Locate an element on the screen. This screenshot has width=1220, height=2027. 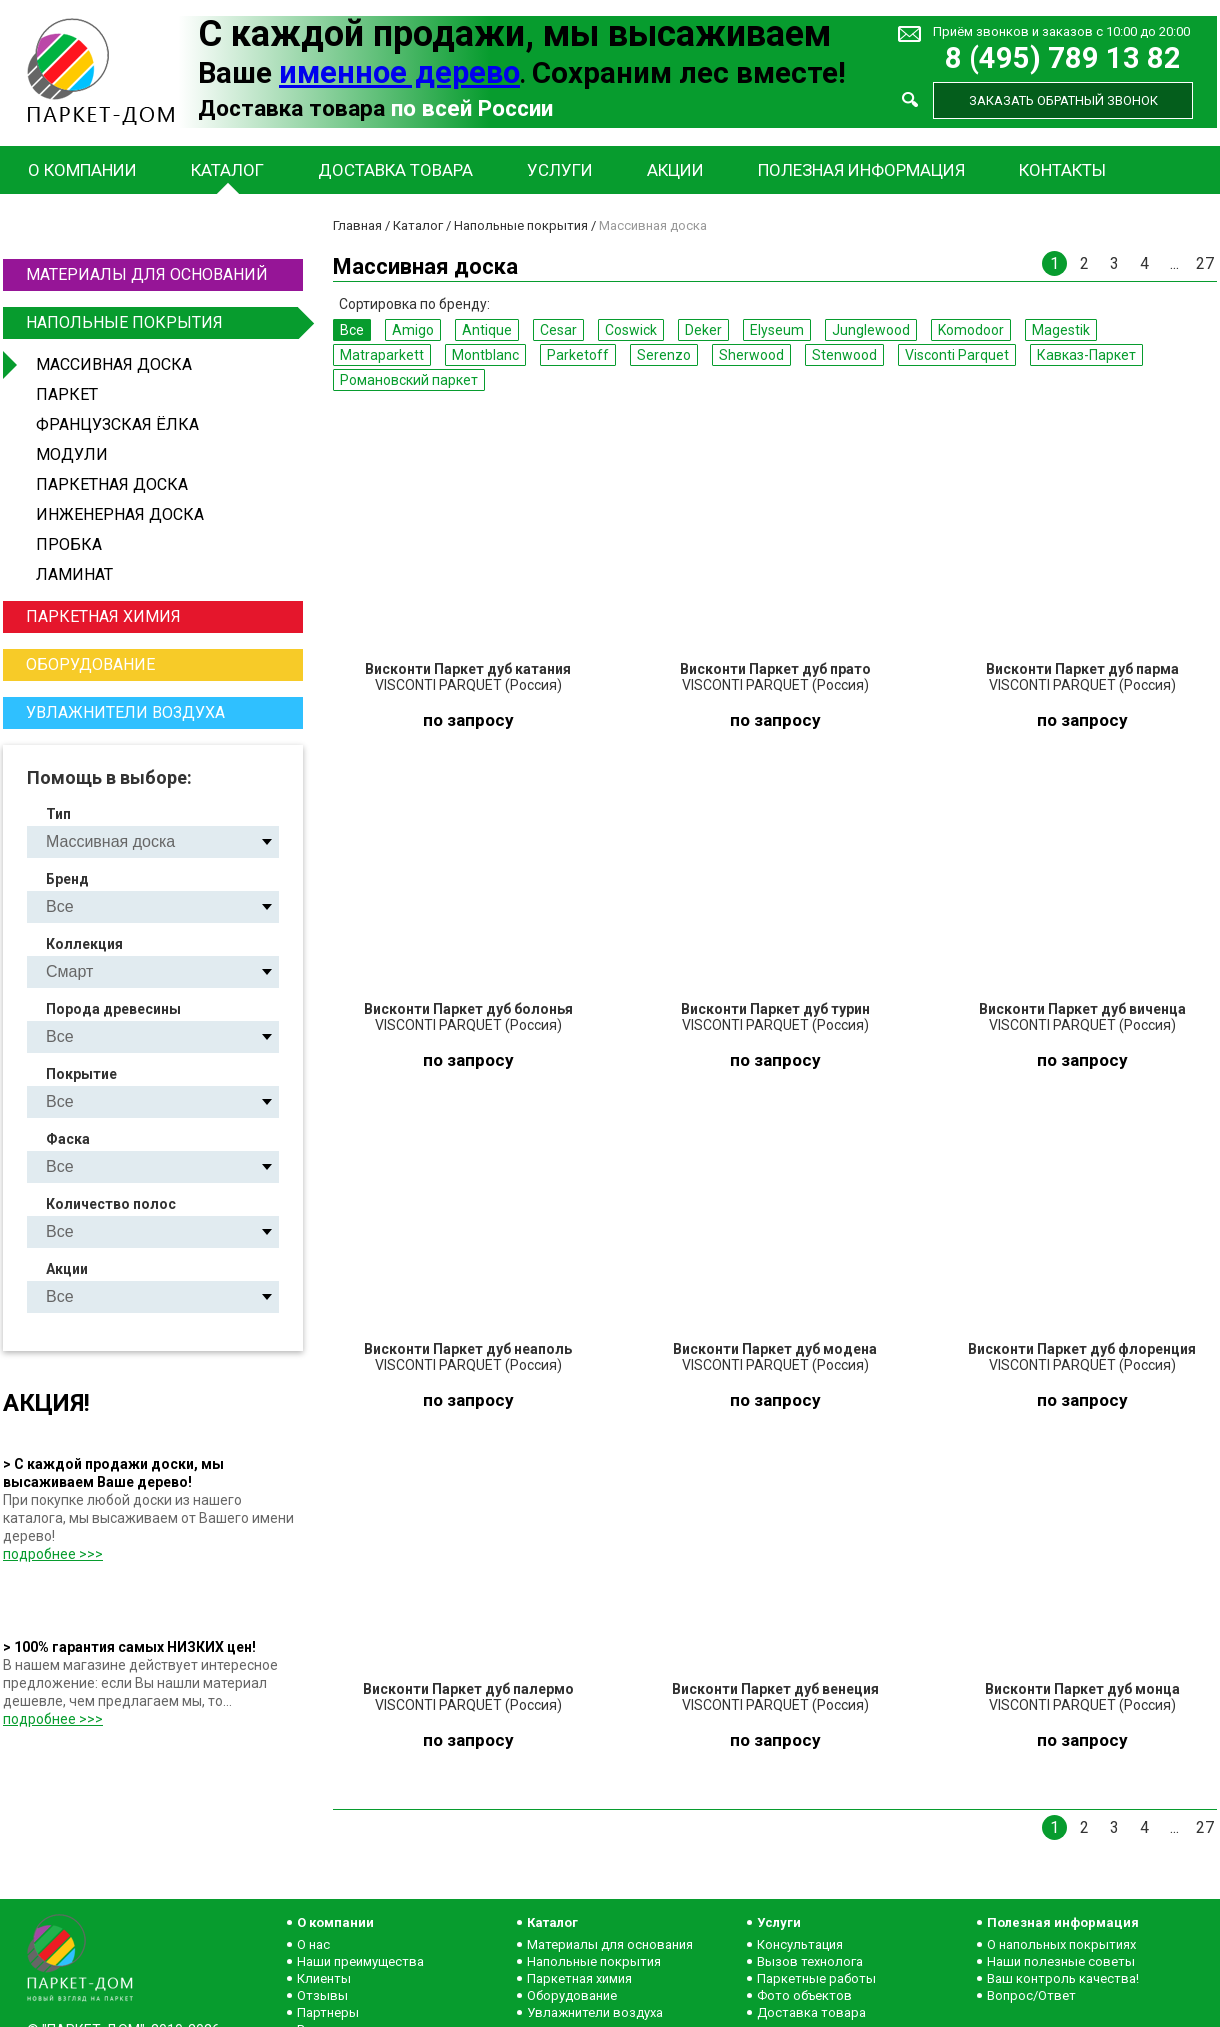
Услуги is located at coordinates (560, 170).